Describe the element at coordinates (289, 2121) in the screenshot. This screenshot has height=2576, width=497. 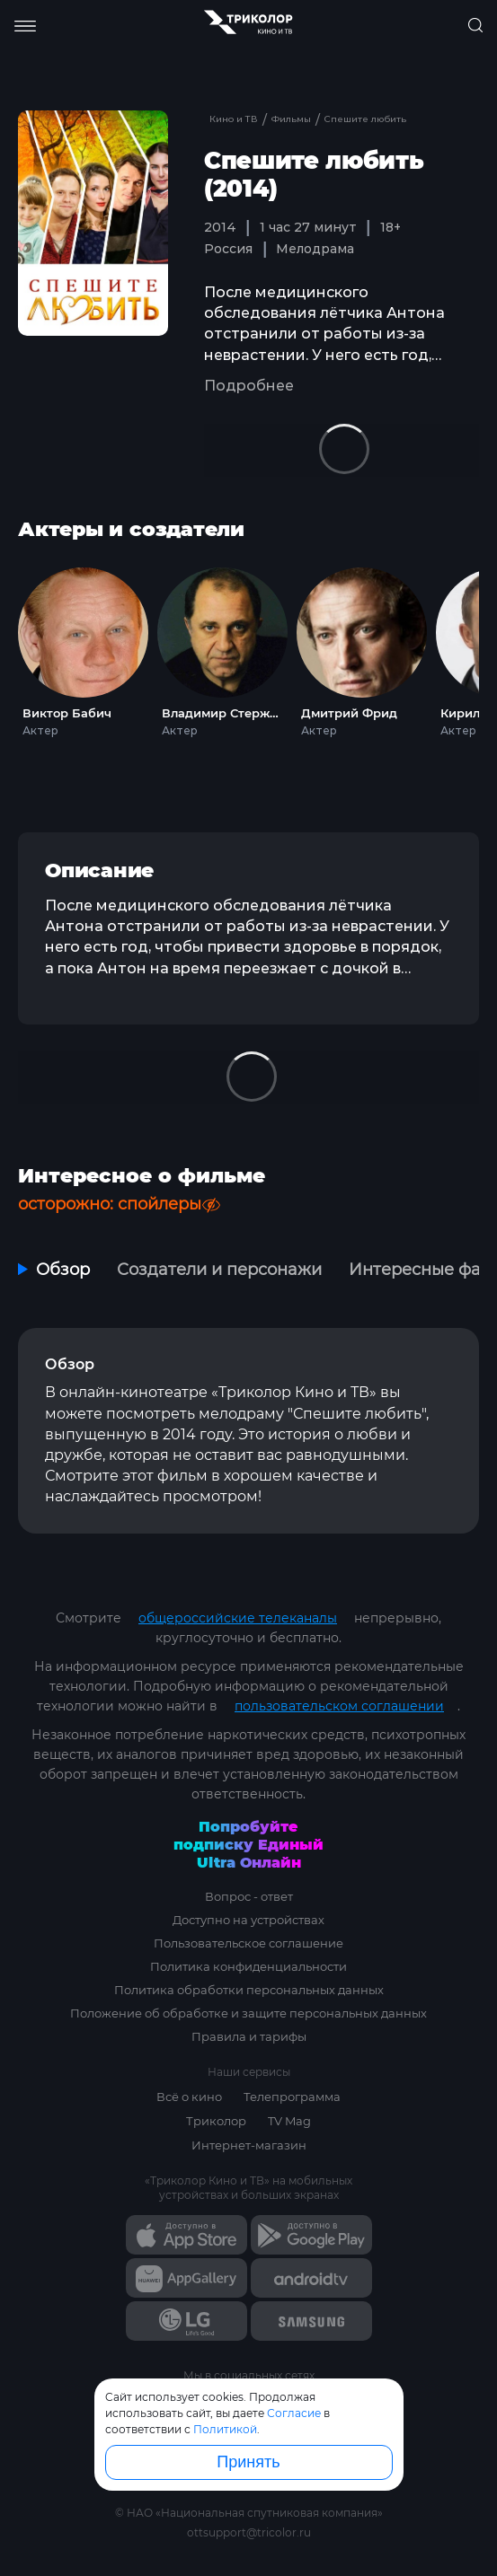
I see `TV Mag` at that location.